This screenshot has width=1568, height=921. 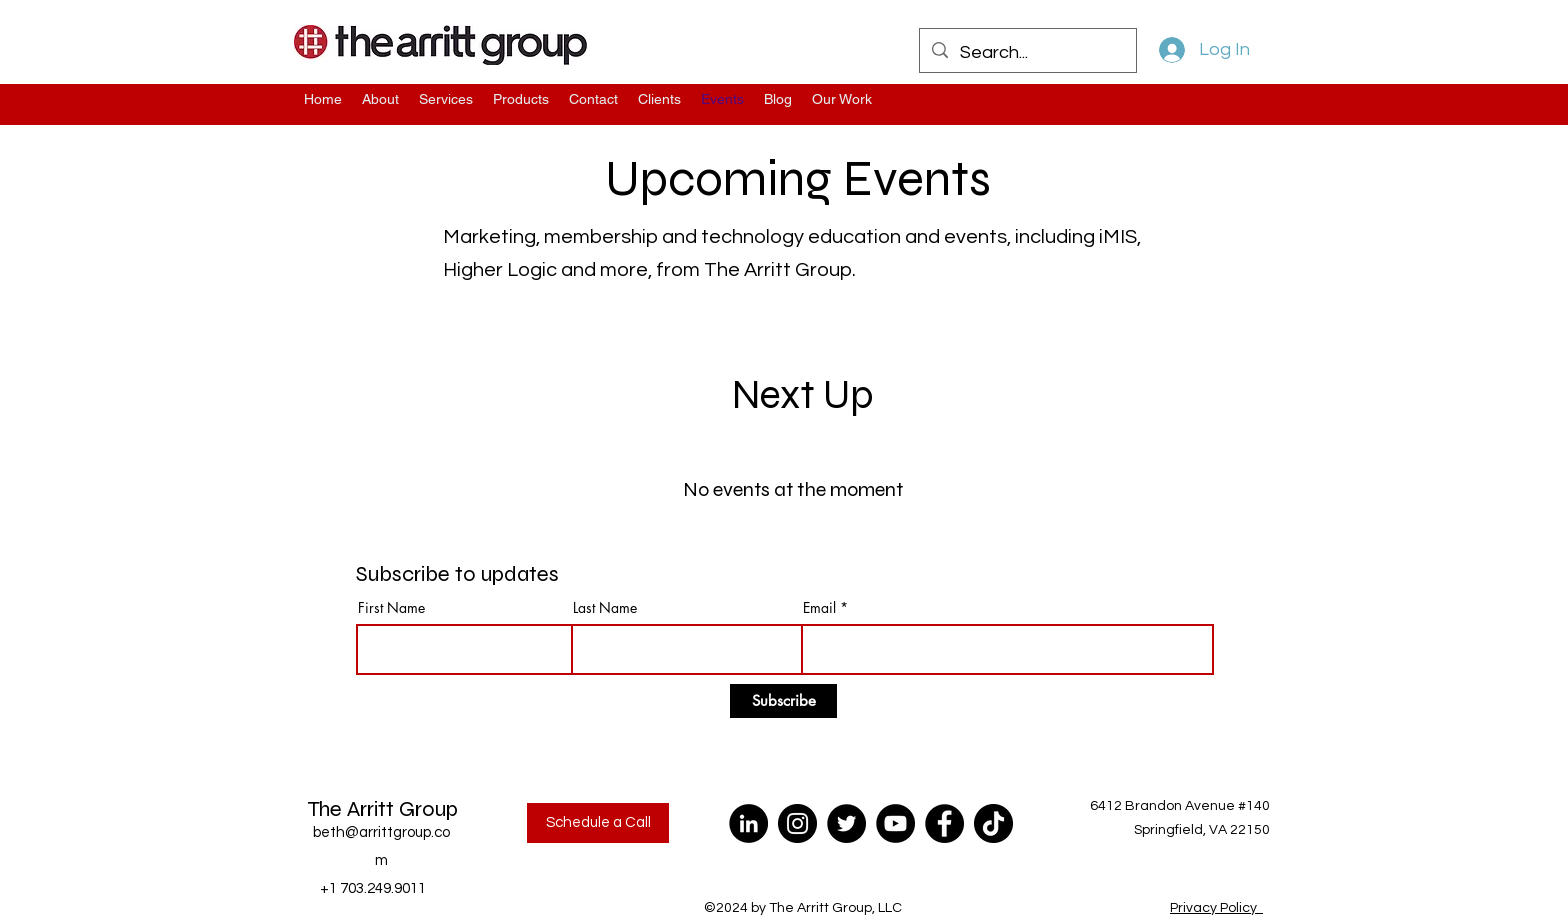 I want to click on [Instagram], so click(x=797, y=823).